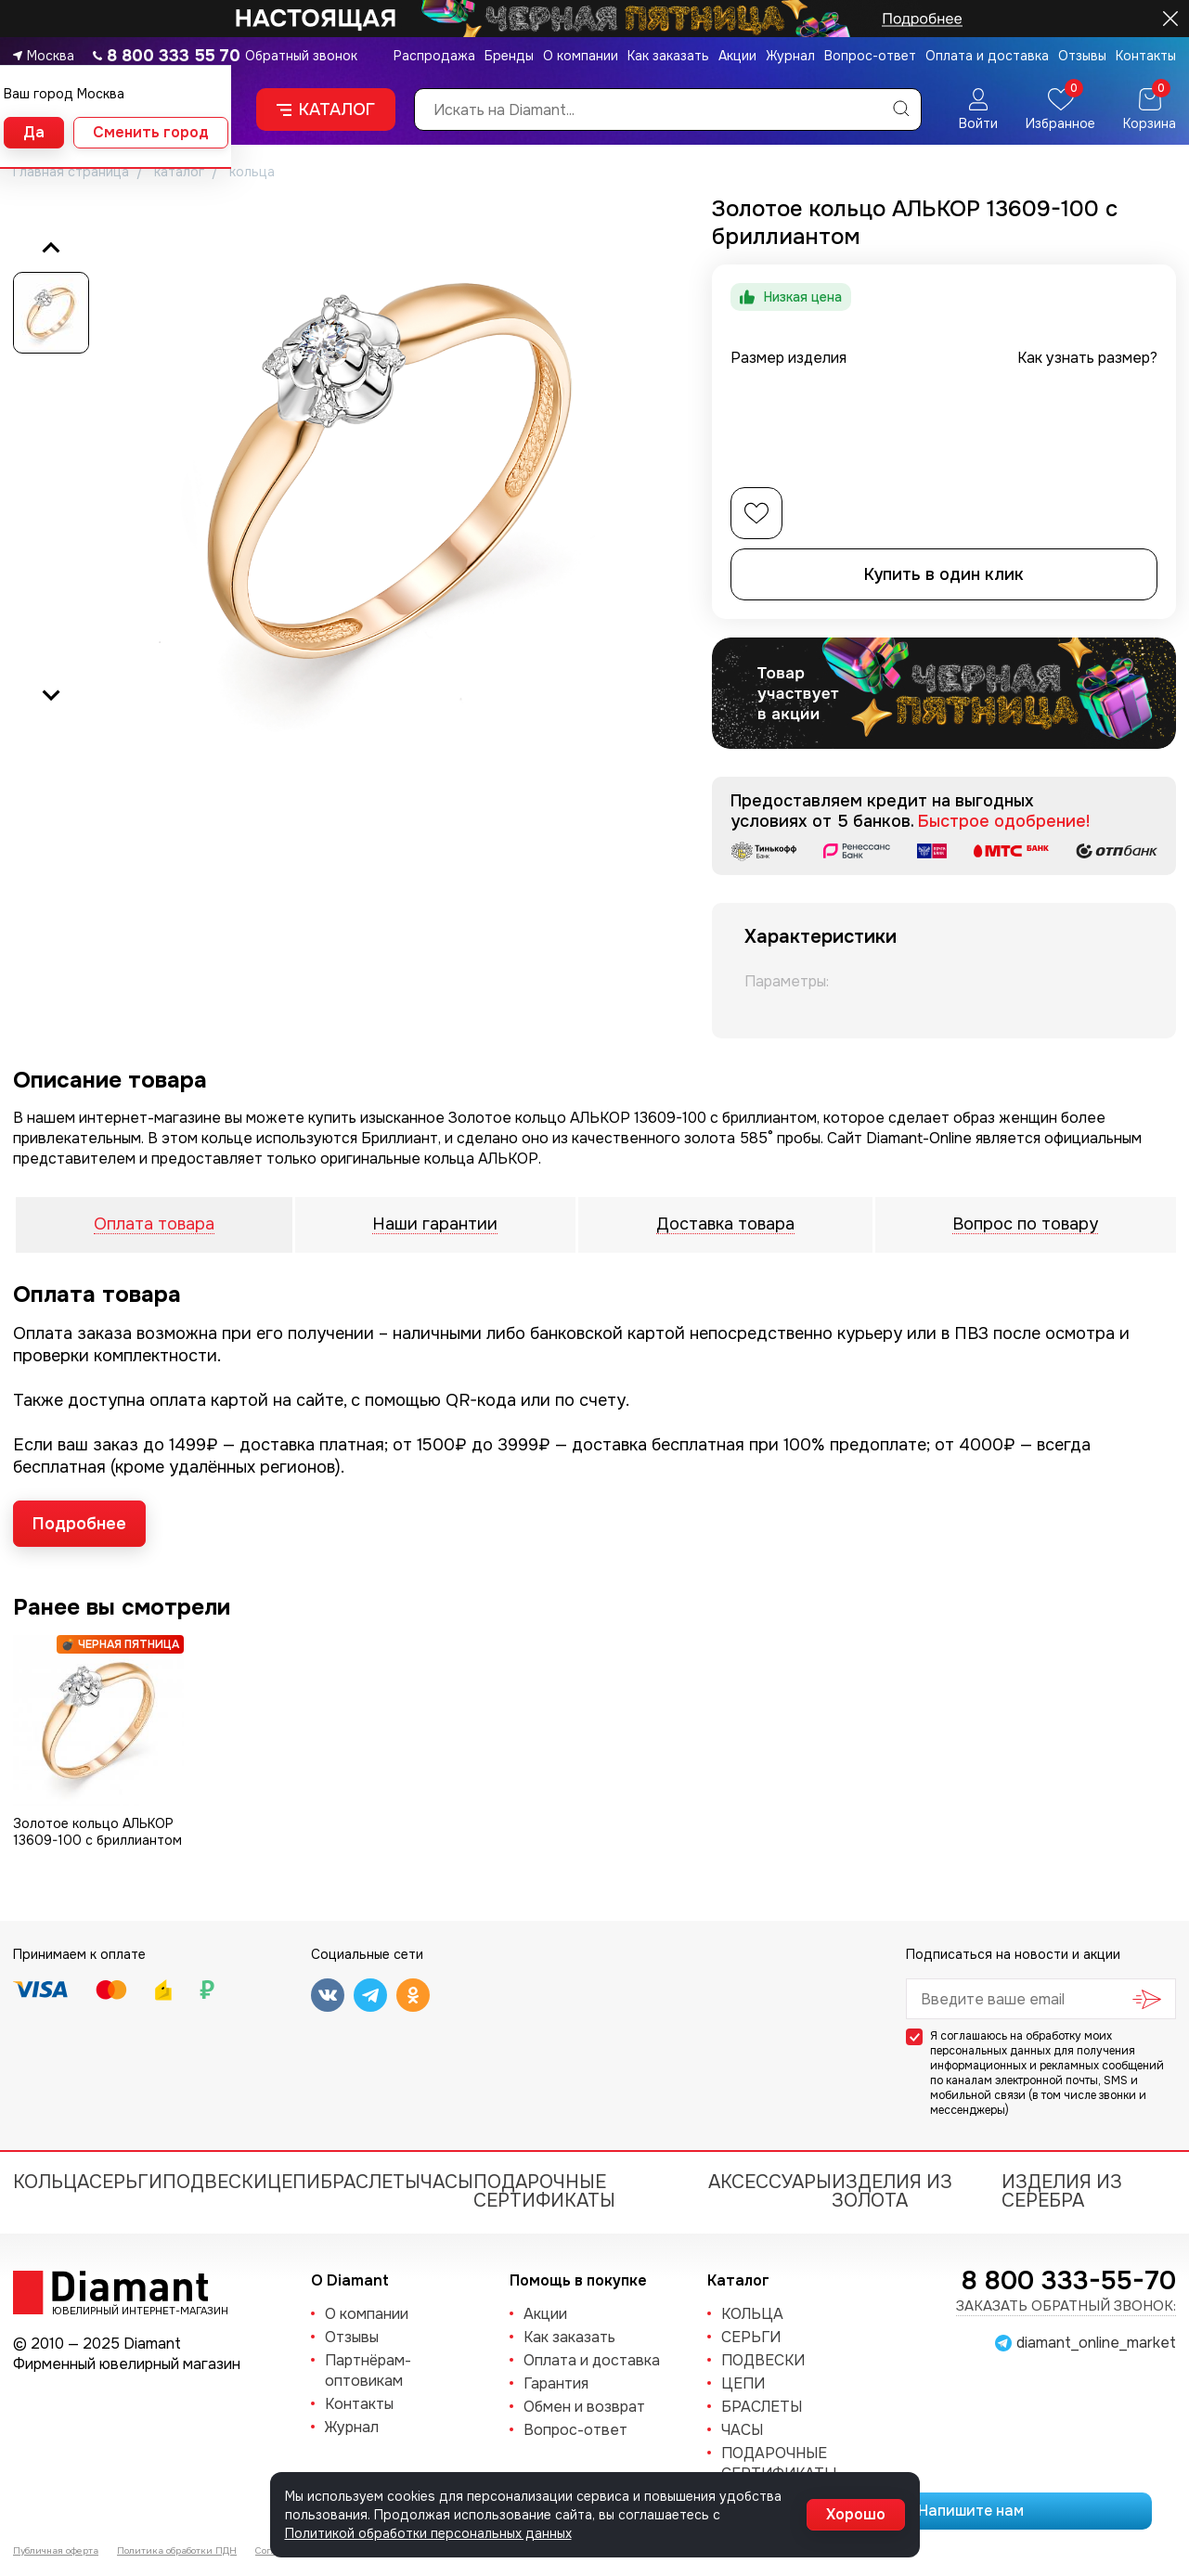  Describe the element at coordinates (125, 2182) in the screenshot. I see `СЕРЬГИ` at that location.